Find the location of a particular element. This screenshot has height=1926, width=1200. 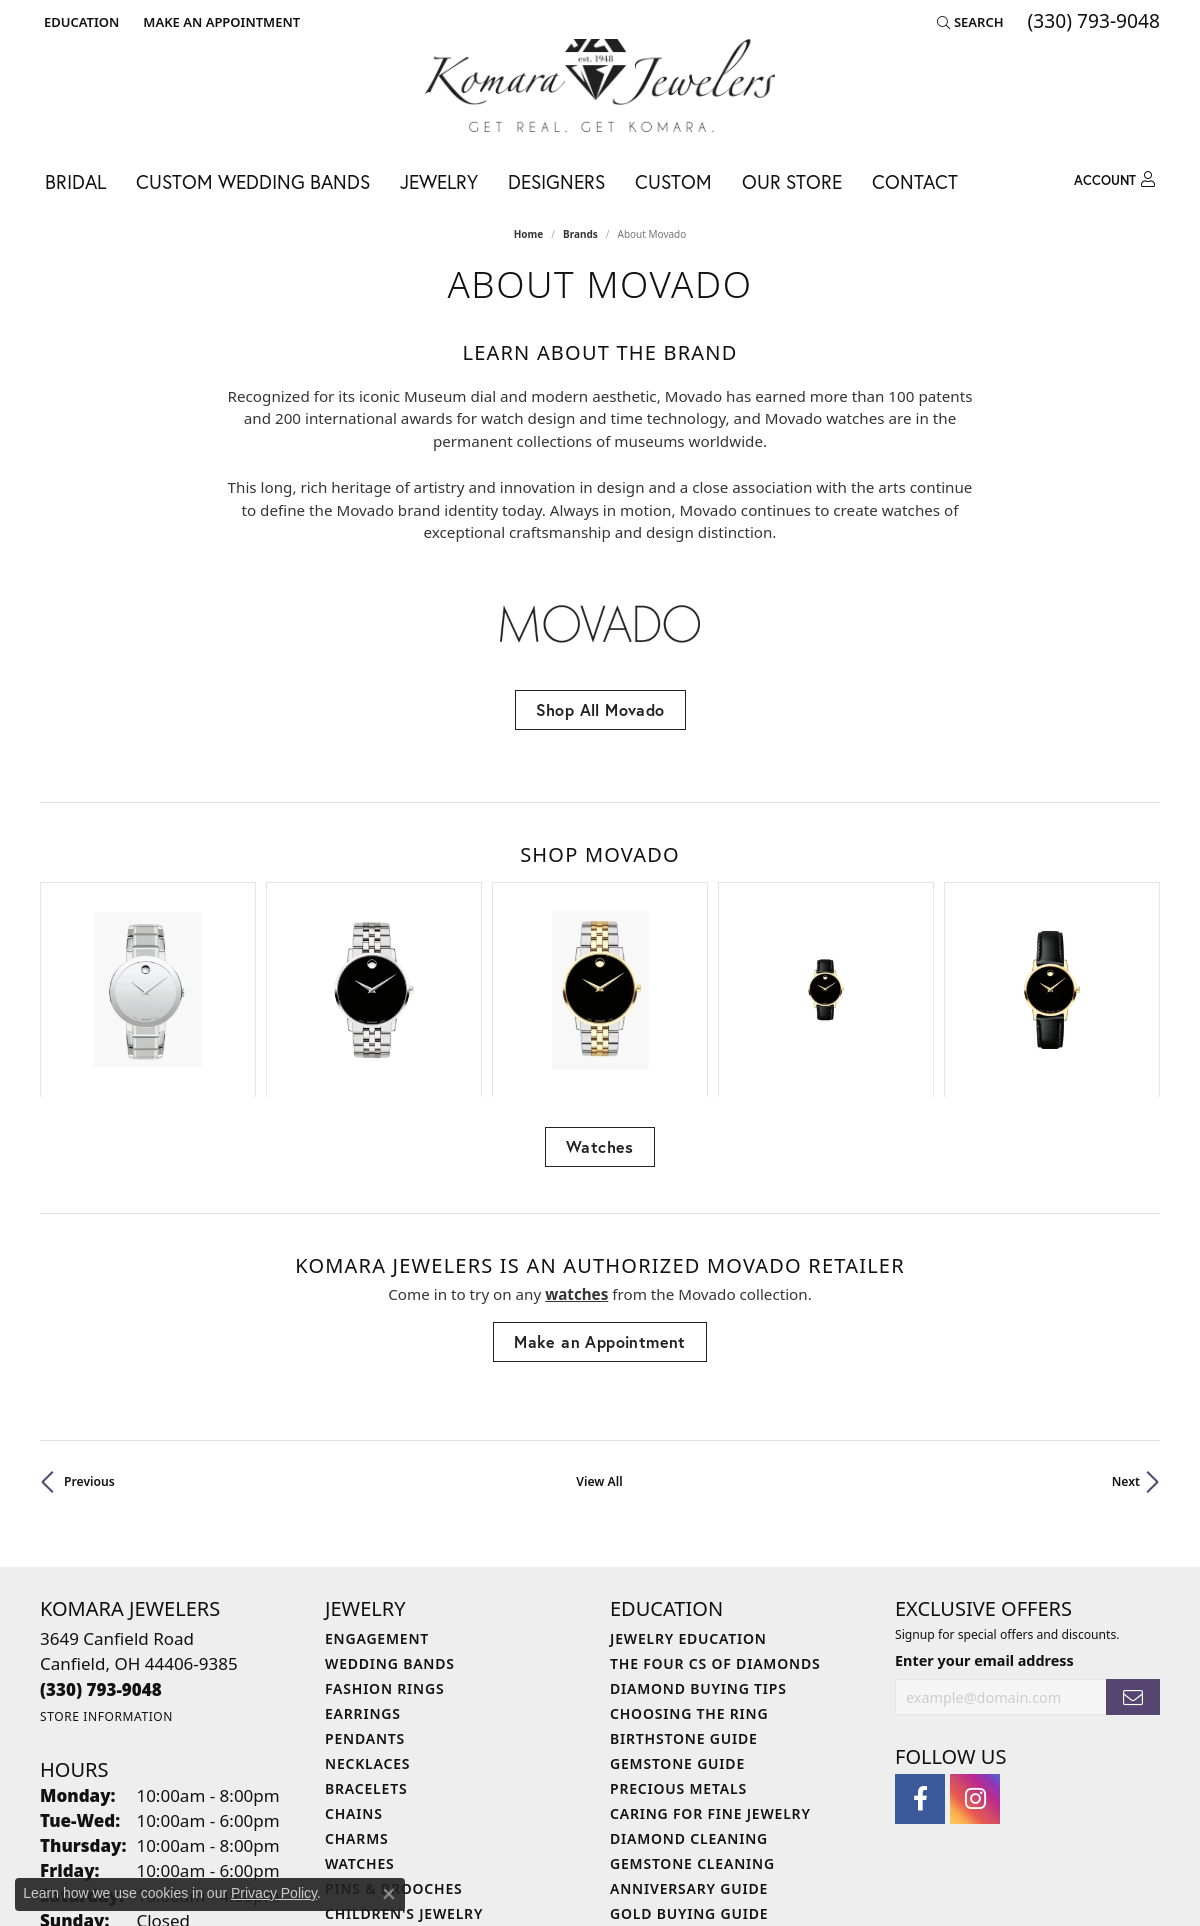

[Follow us on instagram (opens in new tab)] is located at coordinates (975, 1667).